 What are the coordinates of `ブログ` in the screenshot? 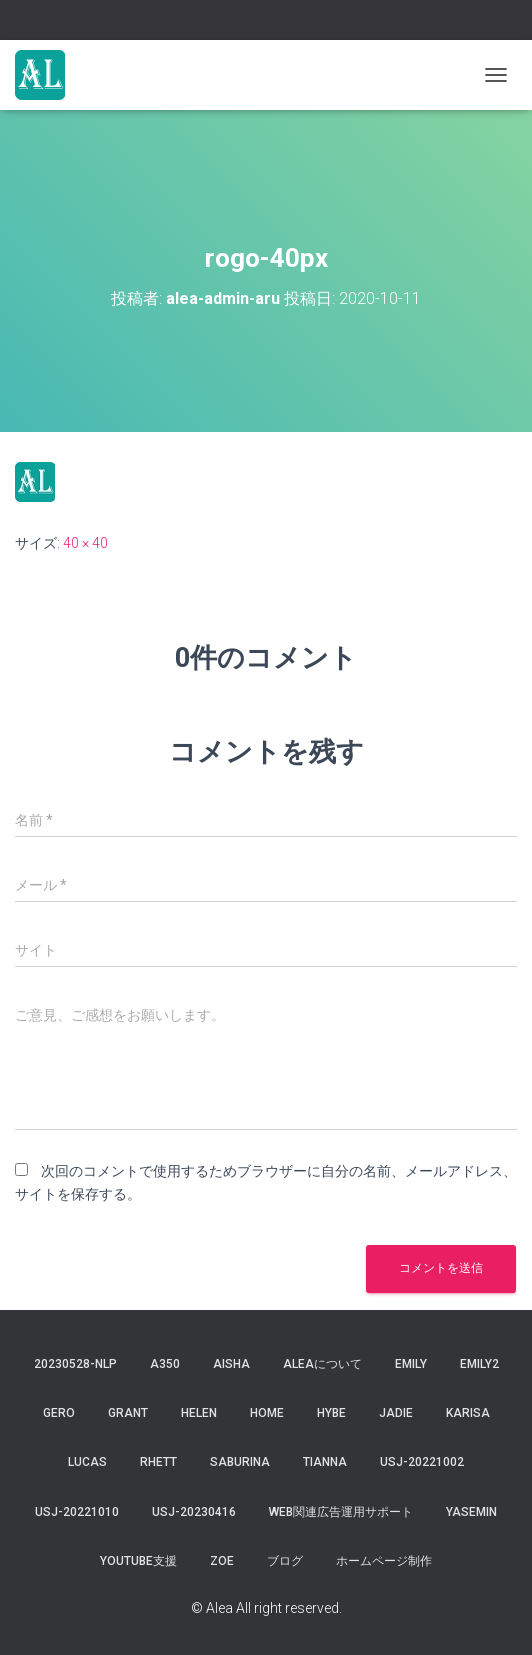 It's located at (285, 1561).